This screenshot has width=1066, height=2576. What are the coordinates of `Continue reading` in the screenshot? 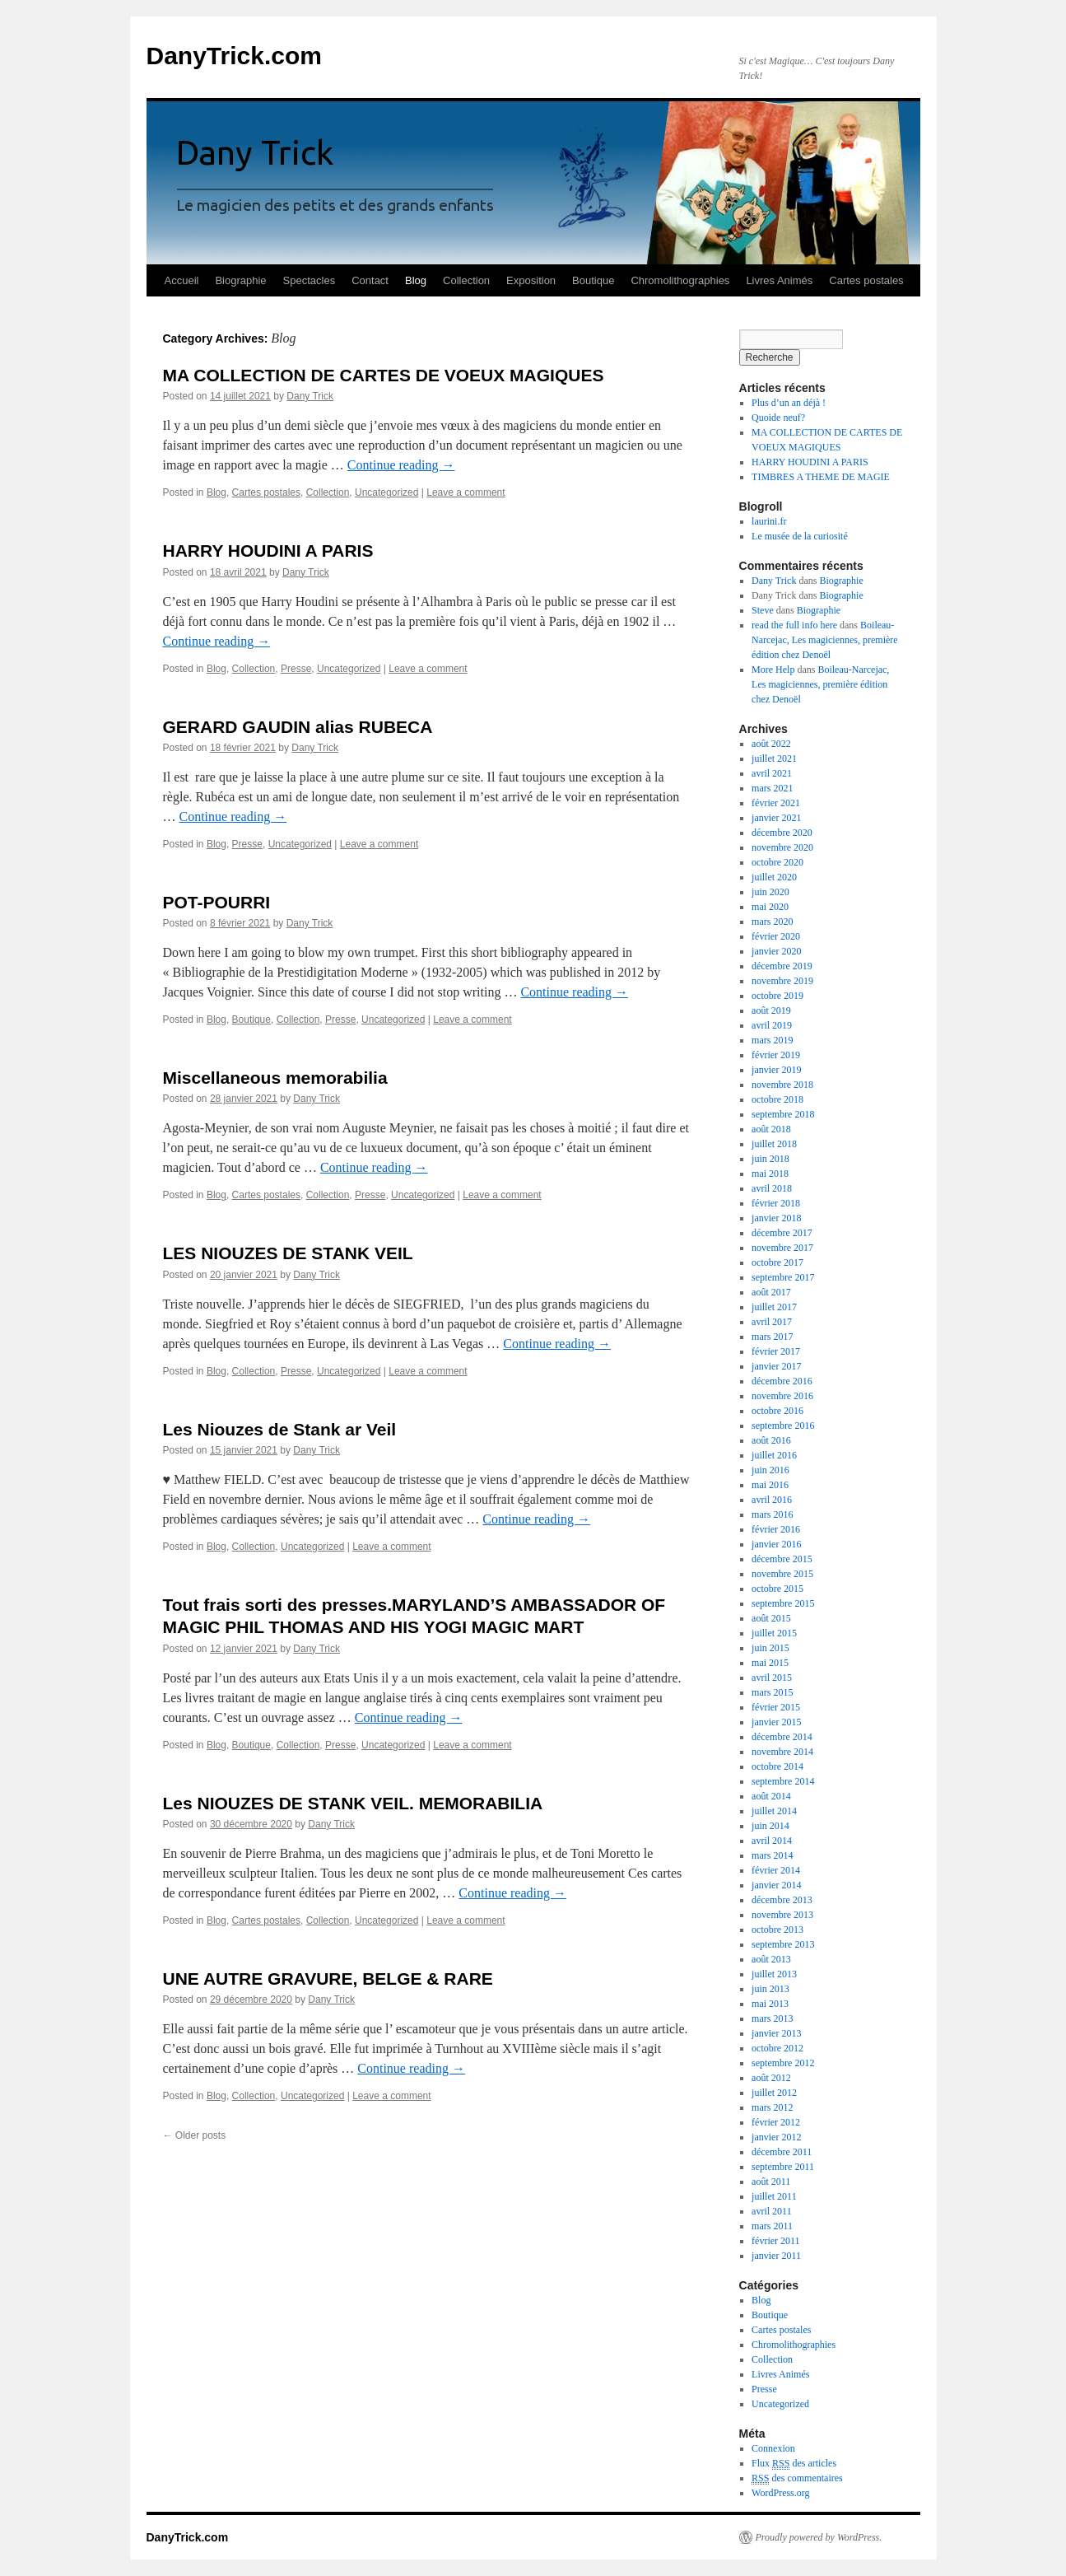 It's located at (401, 465).